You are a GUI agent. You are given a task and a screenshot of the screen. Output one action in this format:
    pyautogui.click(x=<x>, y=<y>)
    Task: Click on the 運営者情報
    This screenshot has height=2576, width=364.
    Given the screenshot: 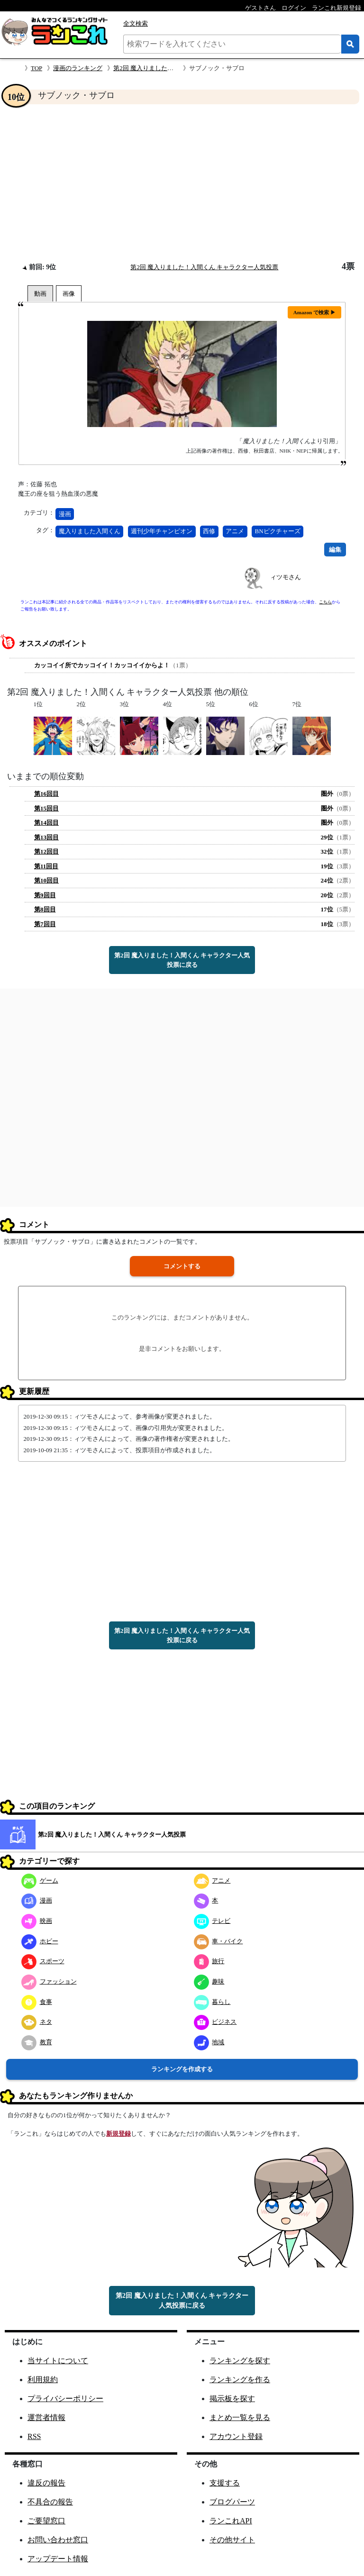 What is the action you would take?
    pyautogui.click(x=46, y=2417)
    